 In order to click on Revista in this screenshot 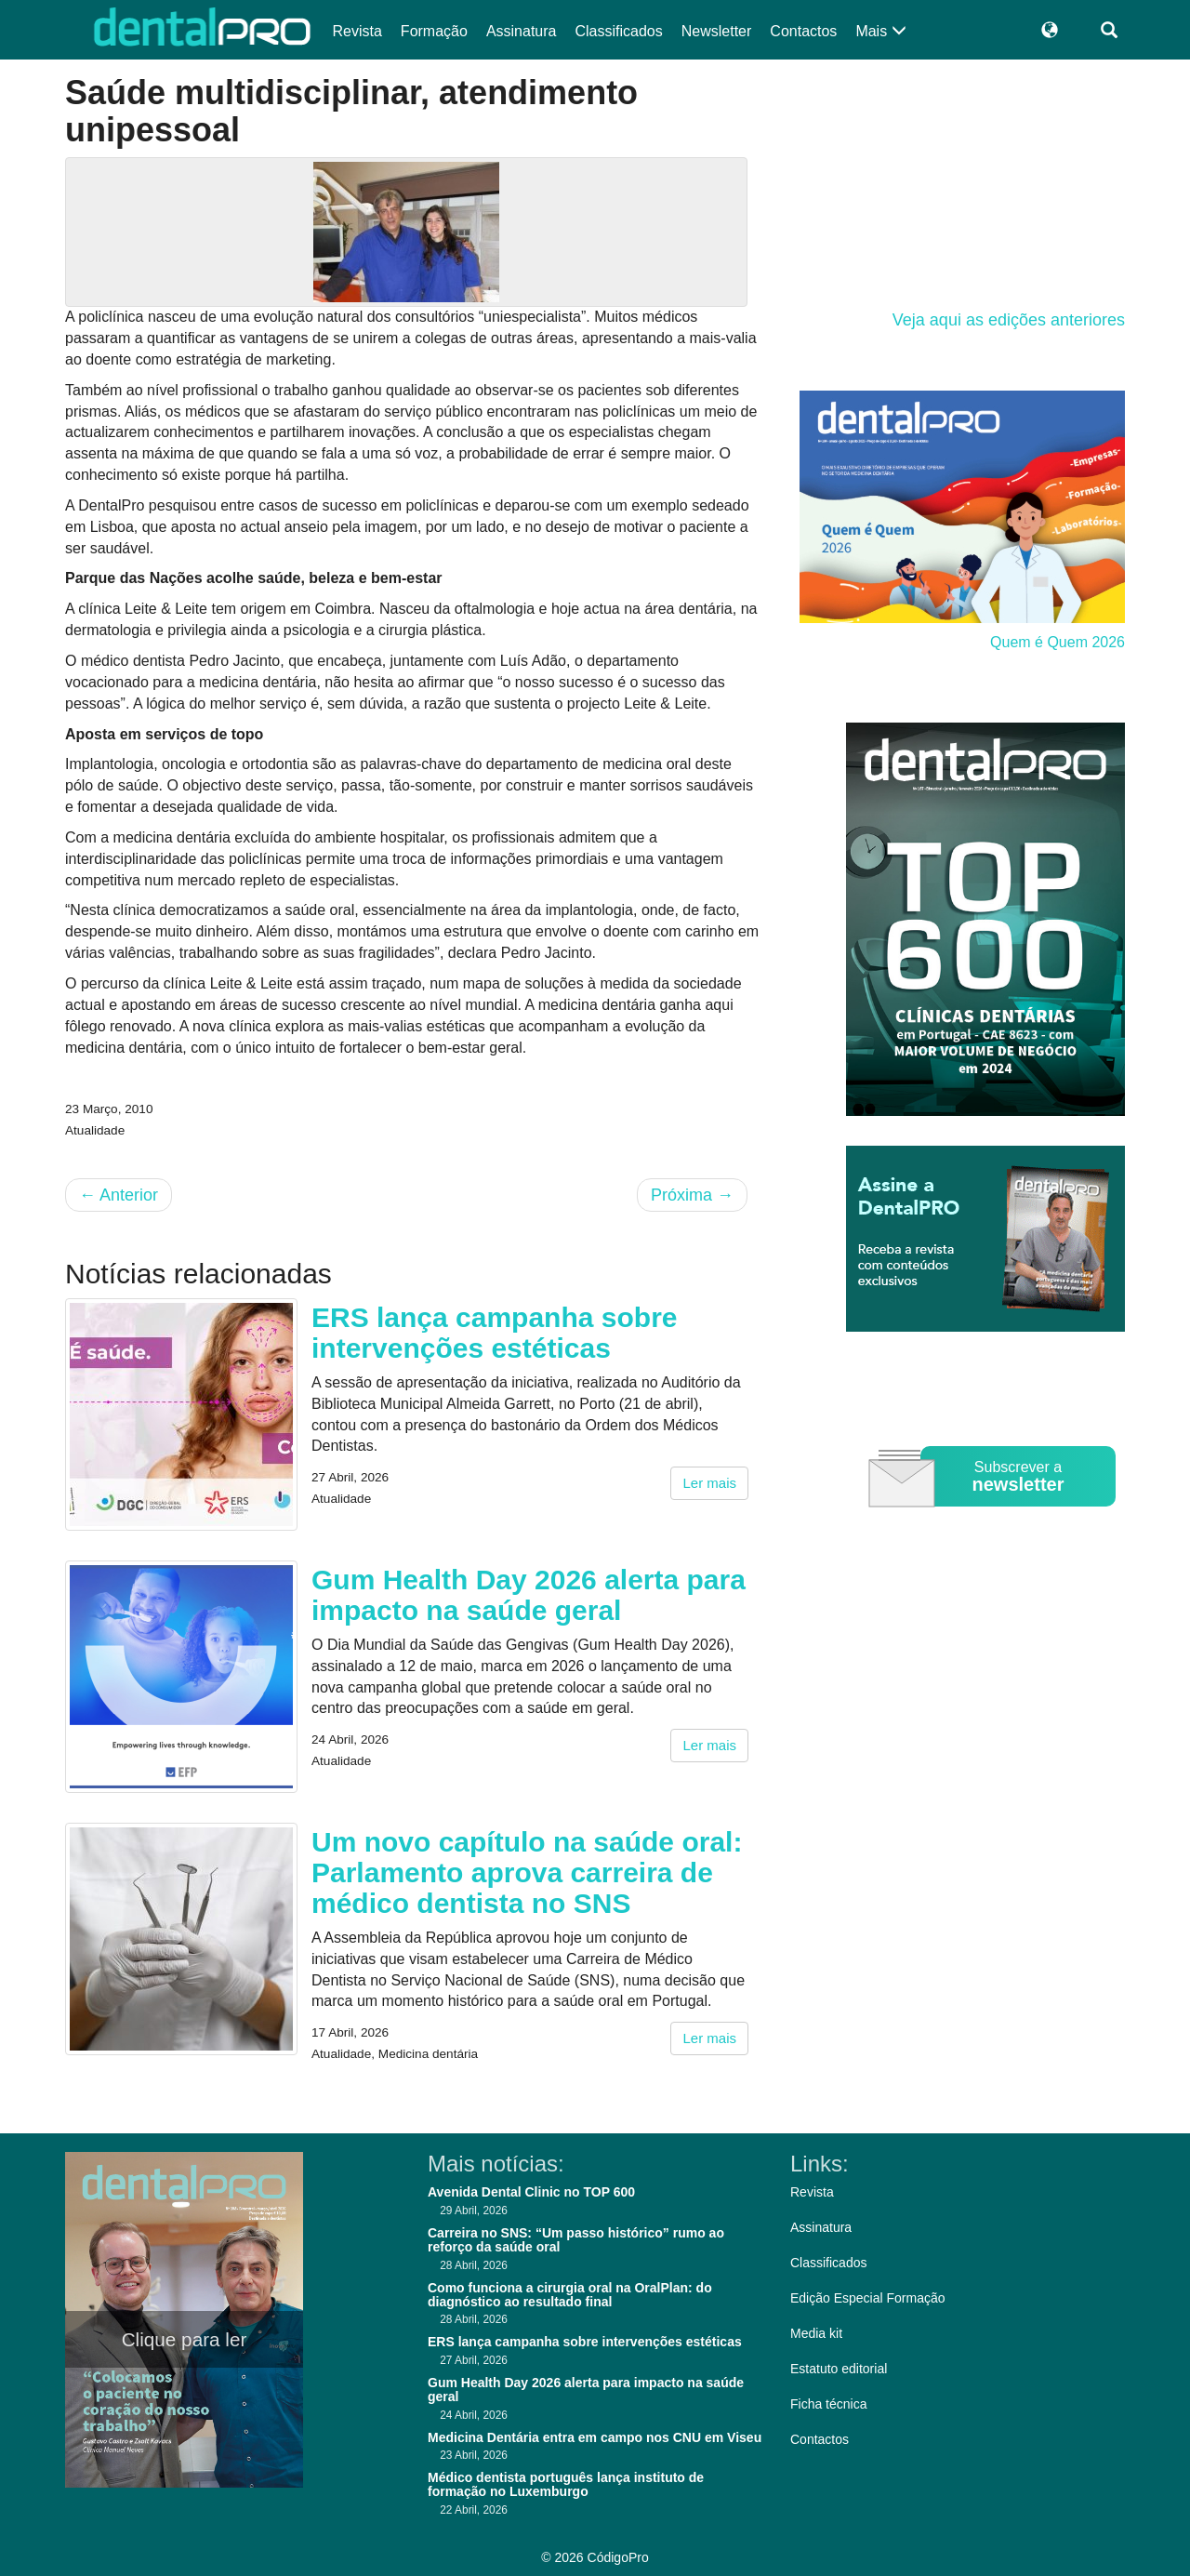, I will do `click(357, 31)`.